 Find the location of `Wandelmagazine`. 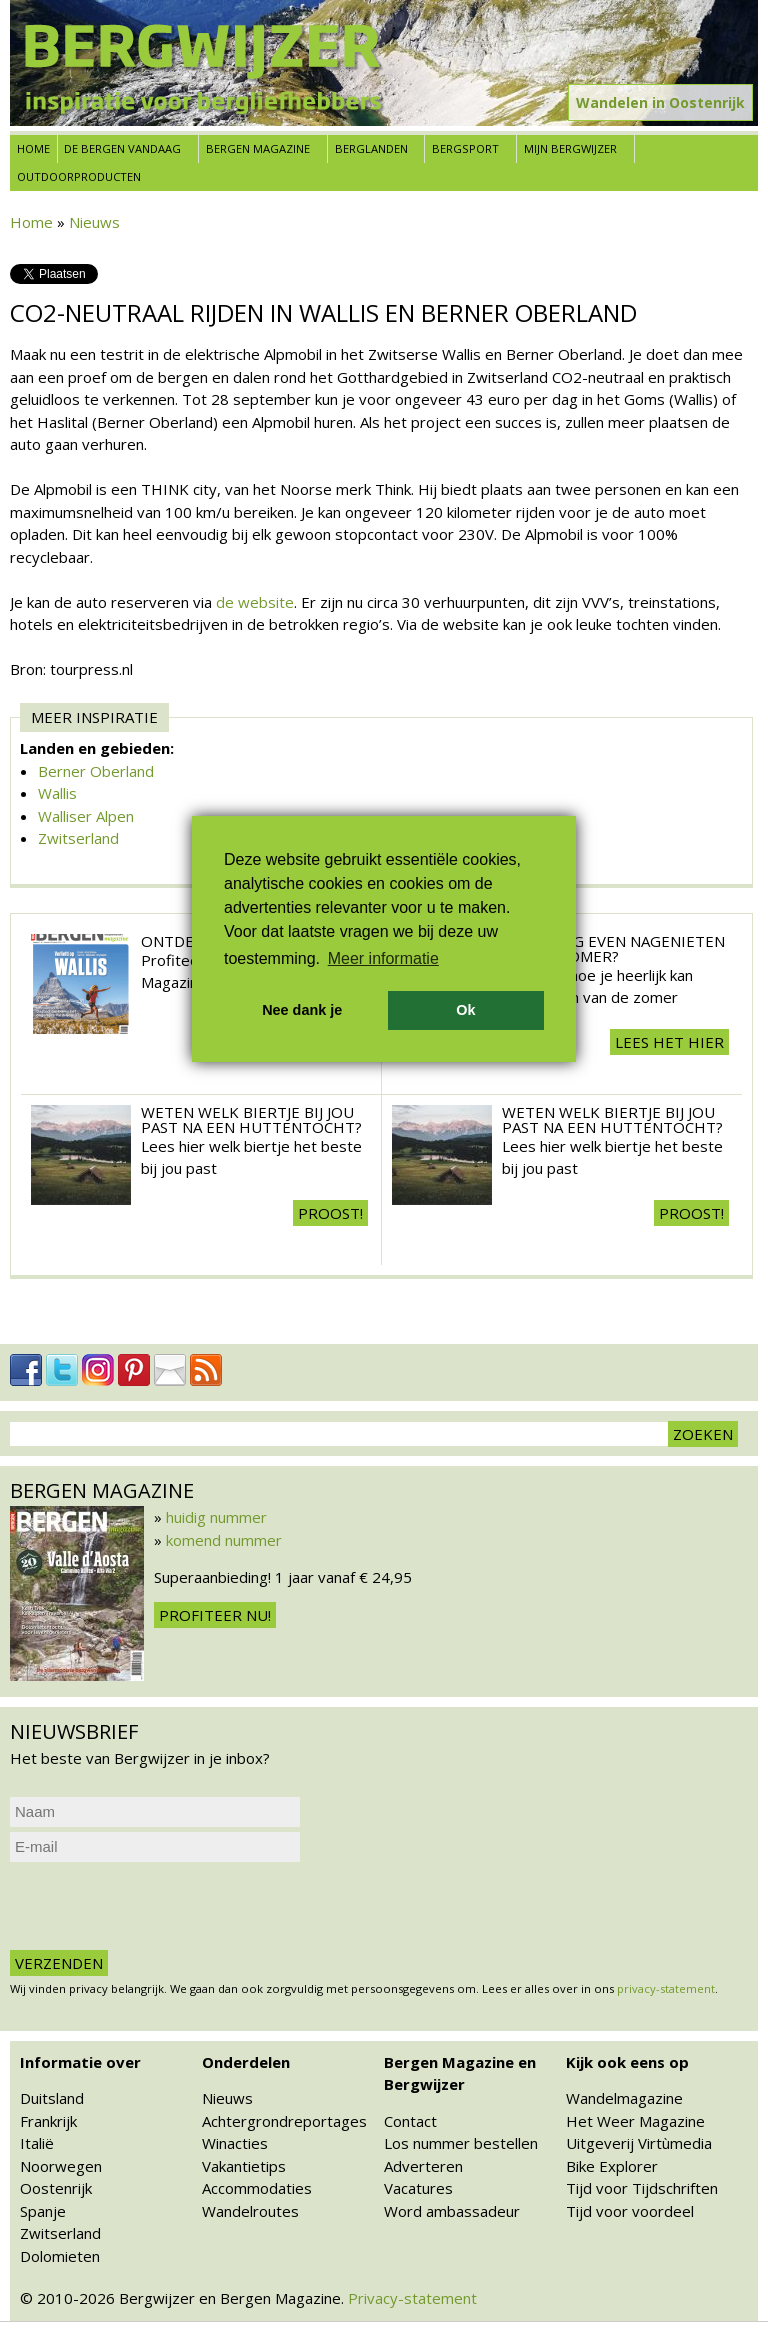

Wandelmagazine is located at coordinates (624, 2098).